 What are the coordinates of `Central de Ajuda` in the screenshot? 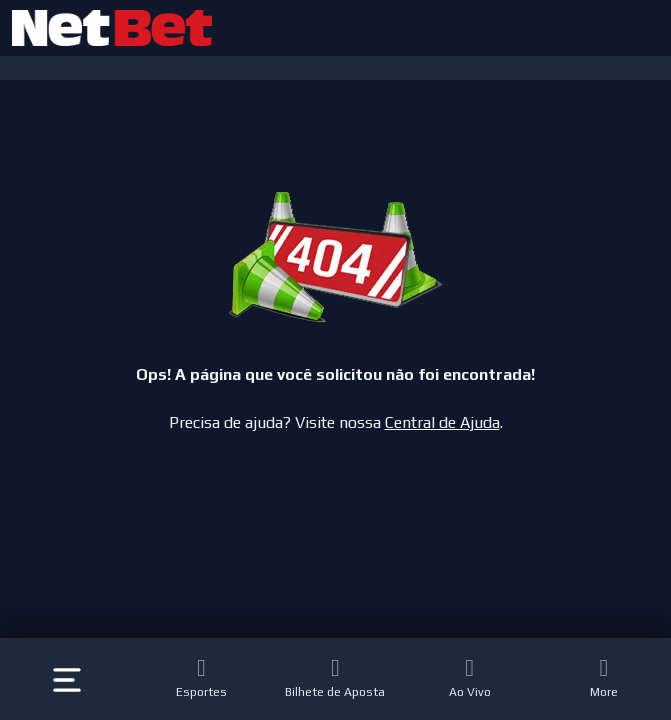 It's located at (442, 422).